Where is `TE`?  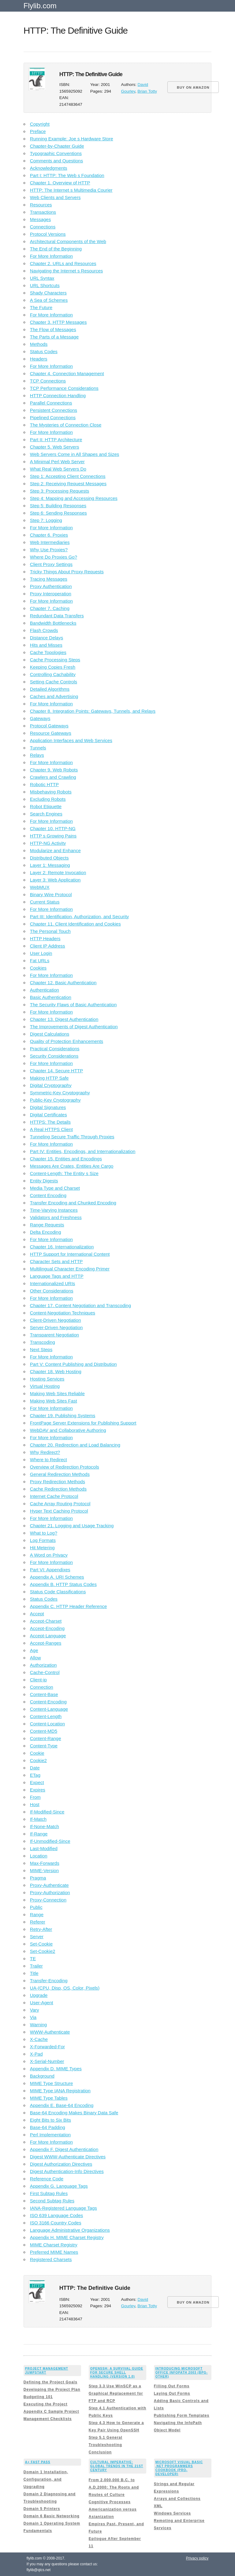
TE is located at coordinates (33, 1958).